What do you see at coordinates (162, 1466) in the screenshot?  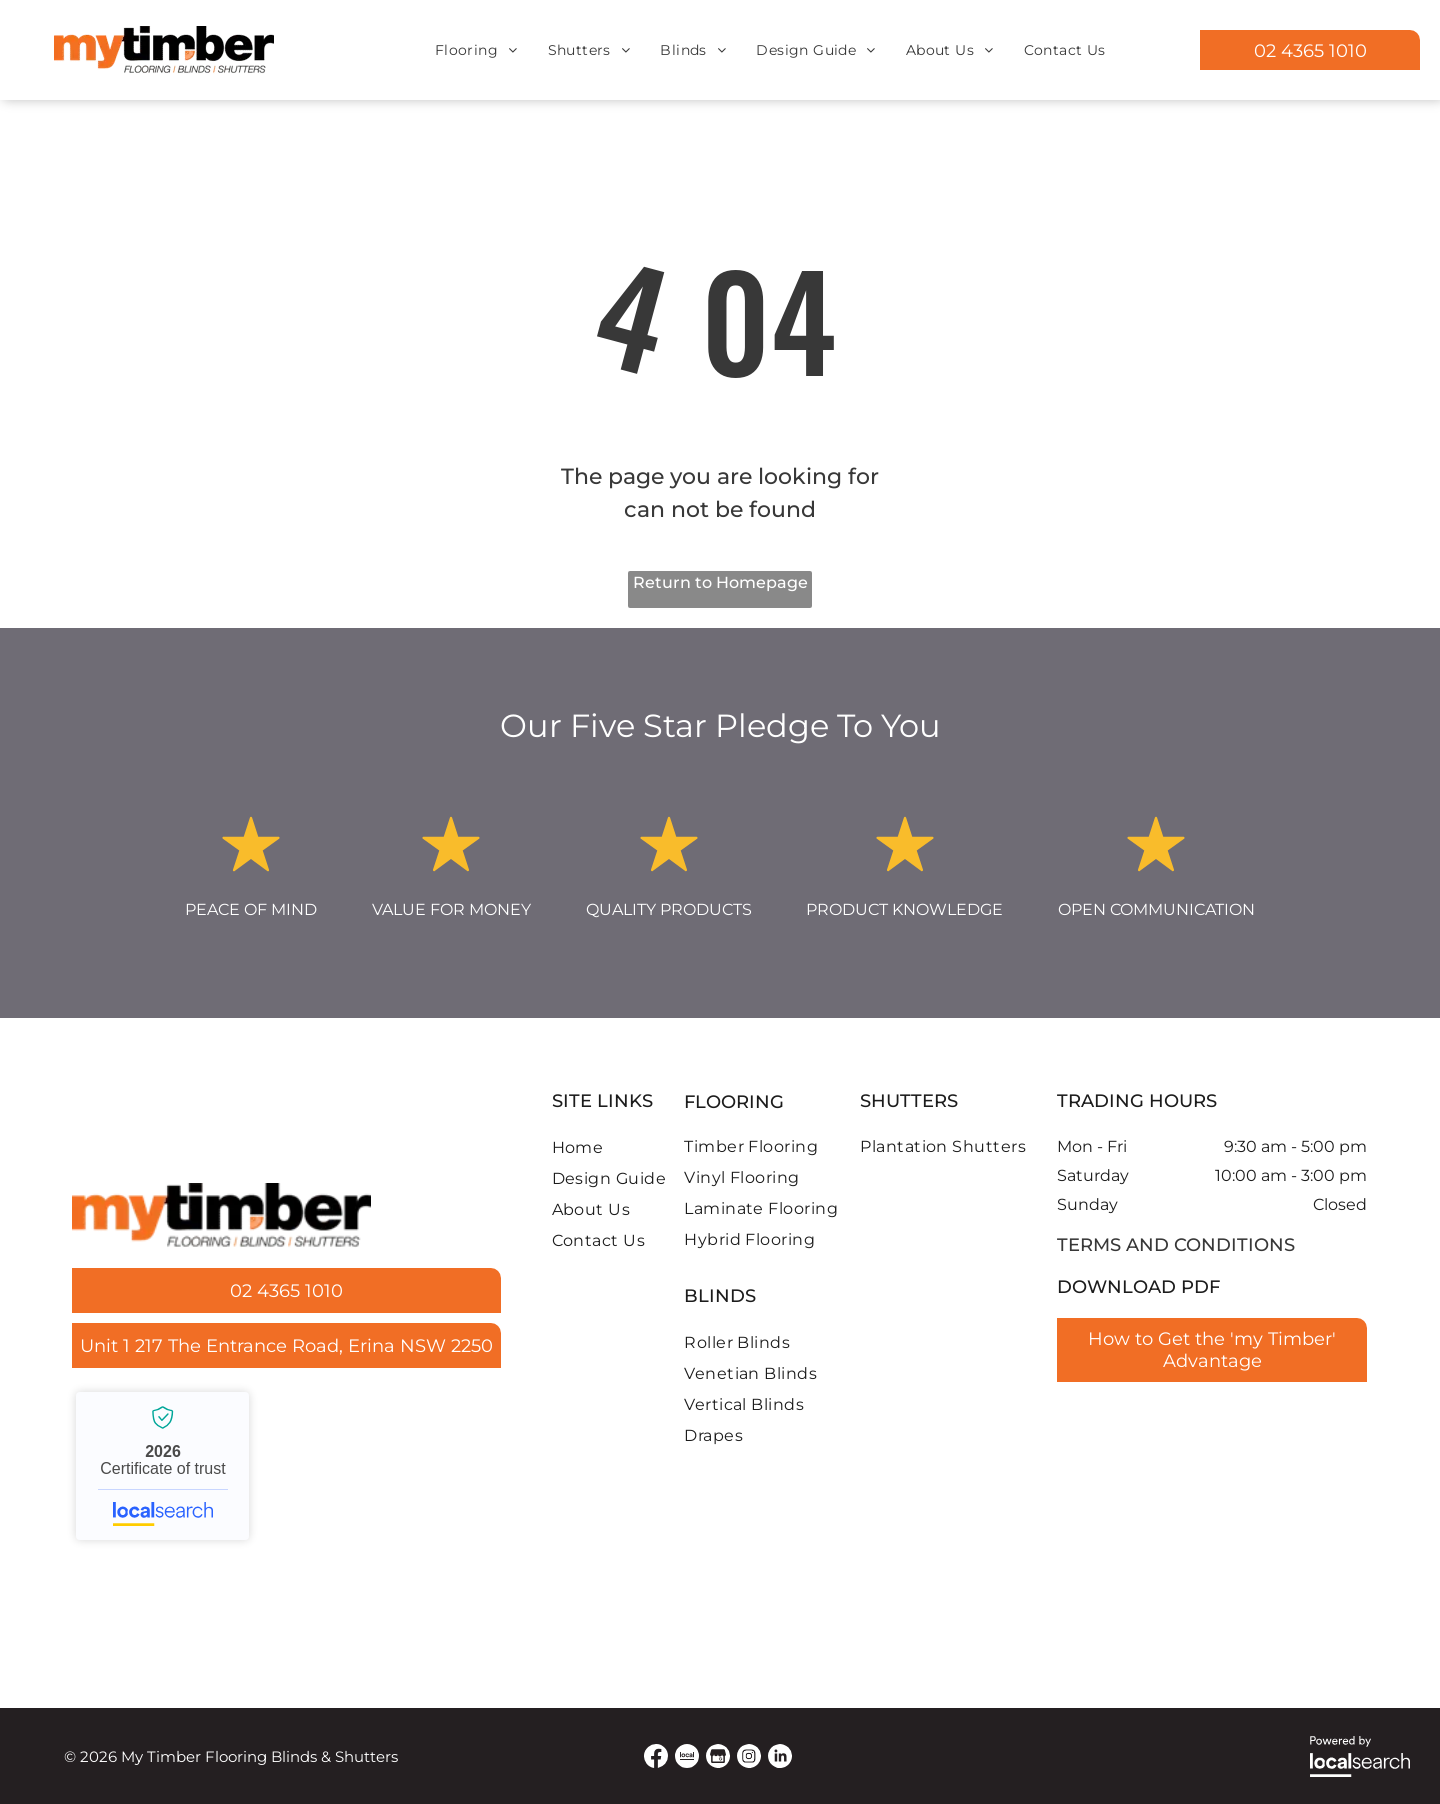 I see `My Timber Flooring, Blinds & Shutters - Localsearch verified business` at bounding box center [162, 1466].